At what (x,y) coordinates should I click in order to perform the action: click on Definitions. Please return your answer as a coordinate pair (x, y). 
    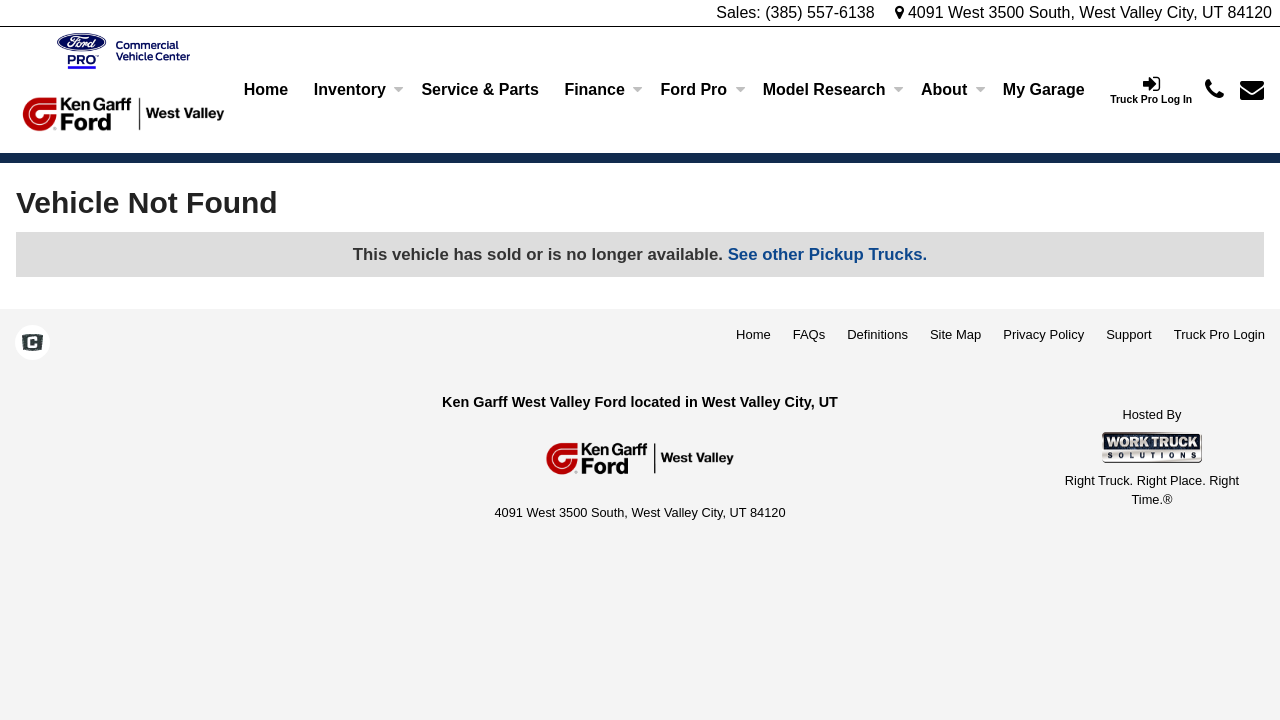
    Looking at the image, I should click on (877, 334).